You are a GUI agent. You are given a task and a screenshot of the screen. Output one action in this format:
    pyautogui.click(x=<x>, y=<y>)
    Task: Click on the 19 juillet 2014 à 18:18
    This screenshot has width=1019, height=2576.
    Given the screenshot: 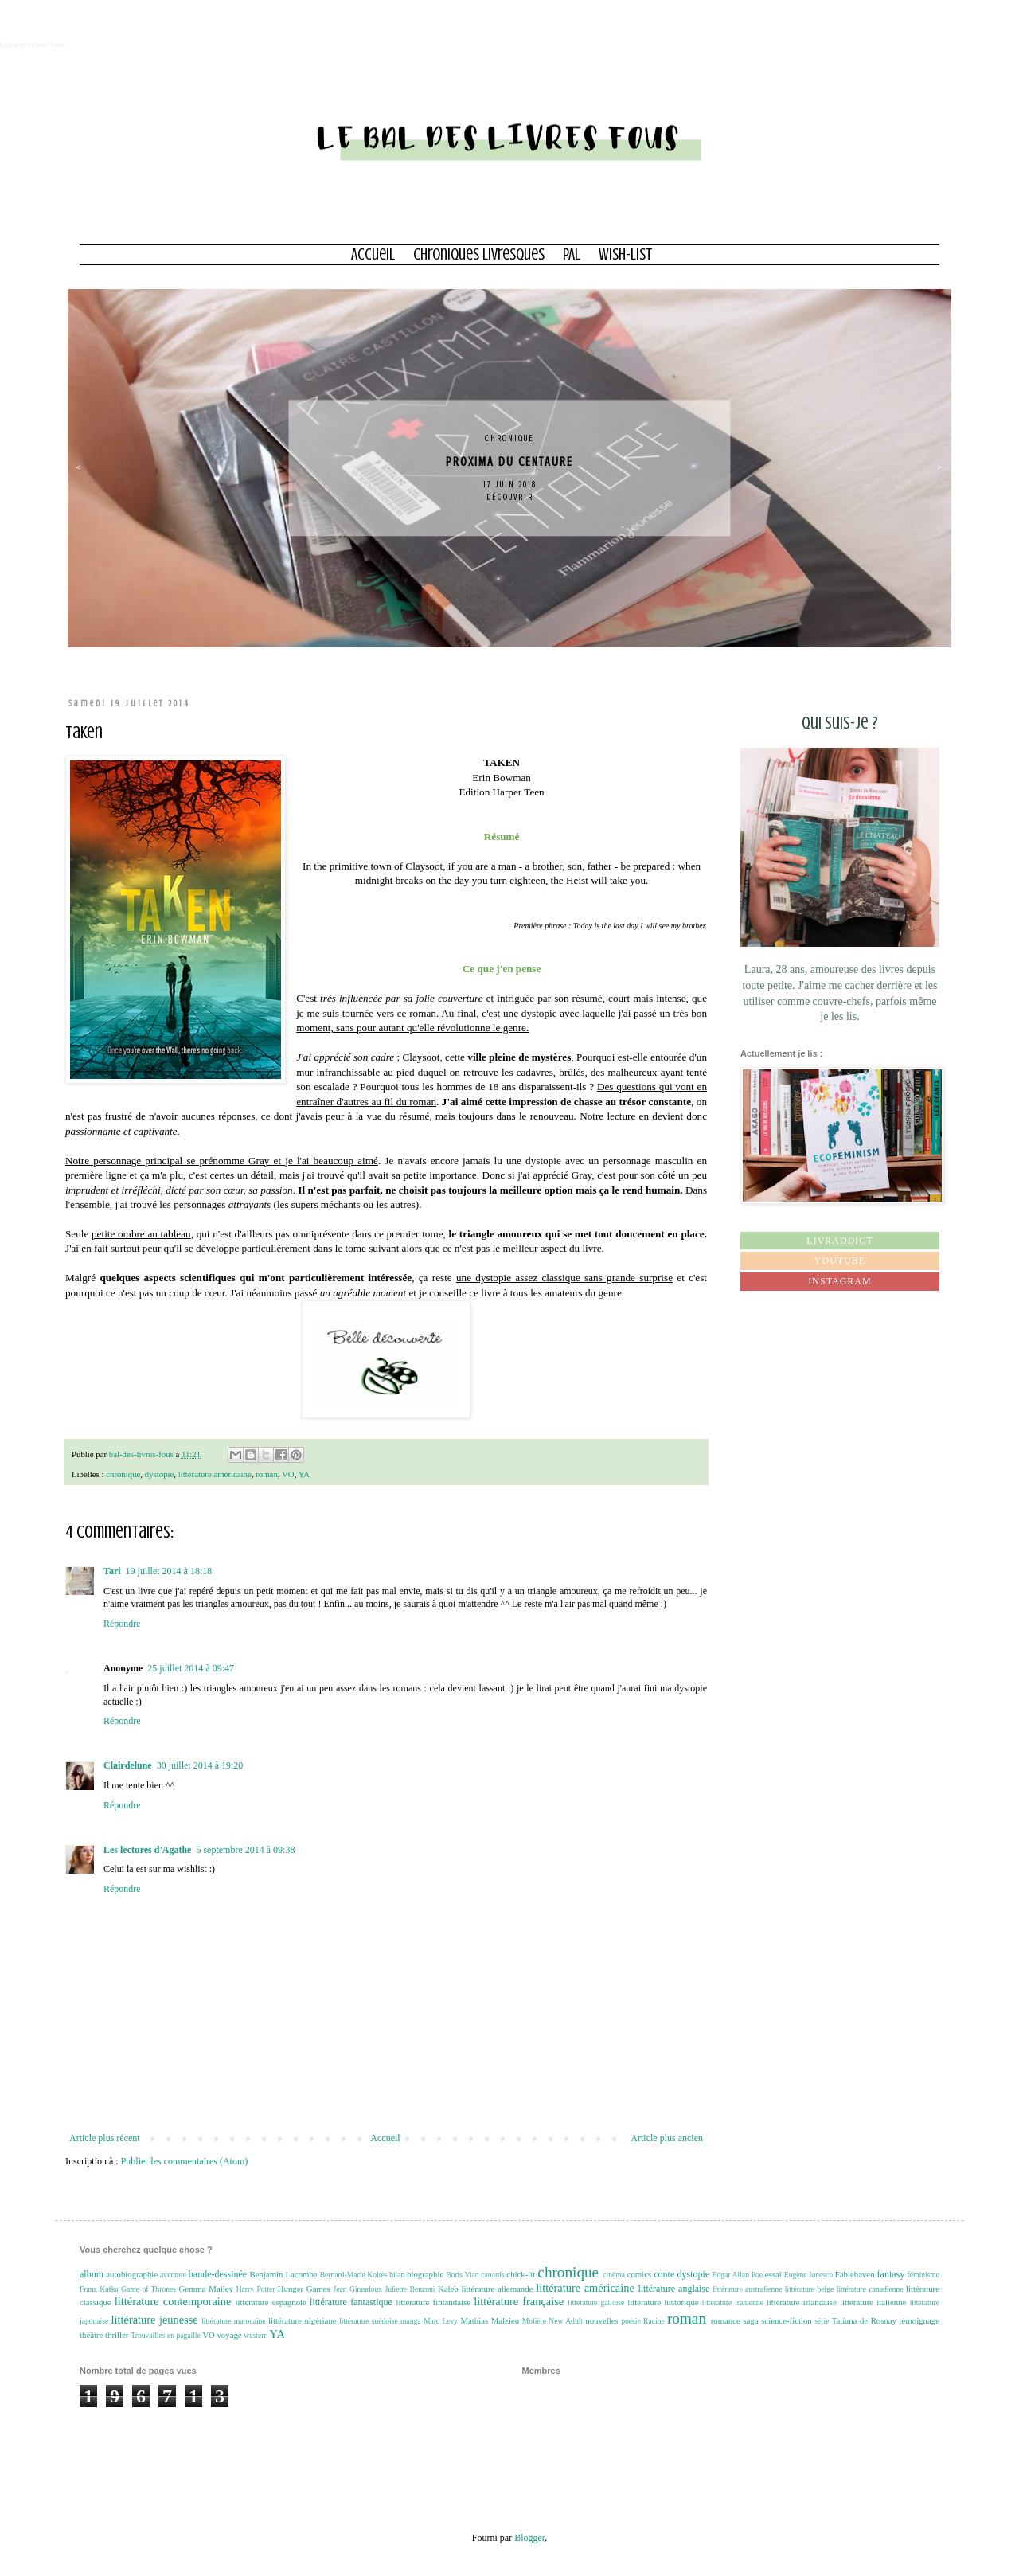 What is the action you would take?
    pyautogui.click(x=169, y=1571)
    